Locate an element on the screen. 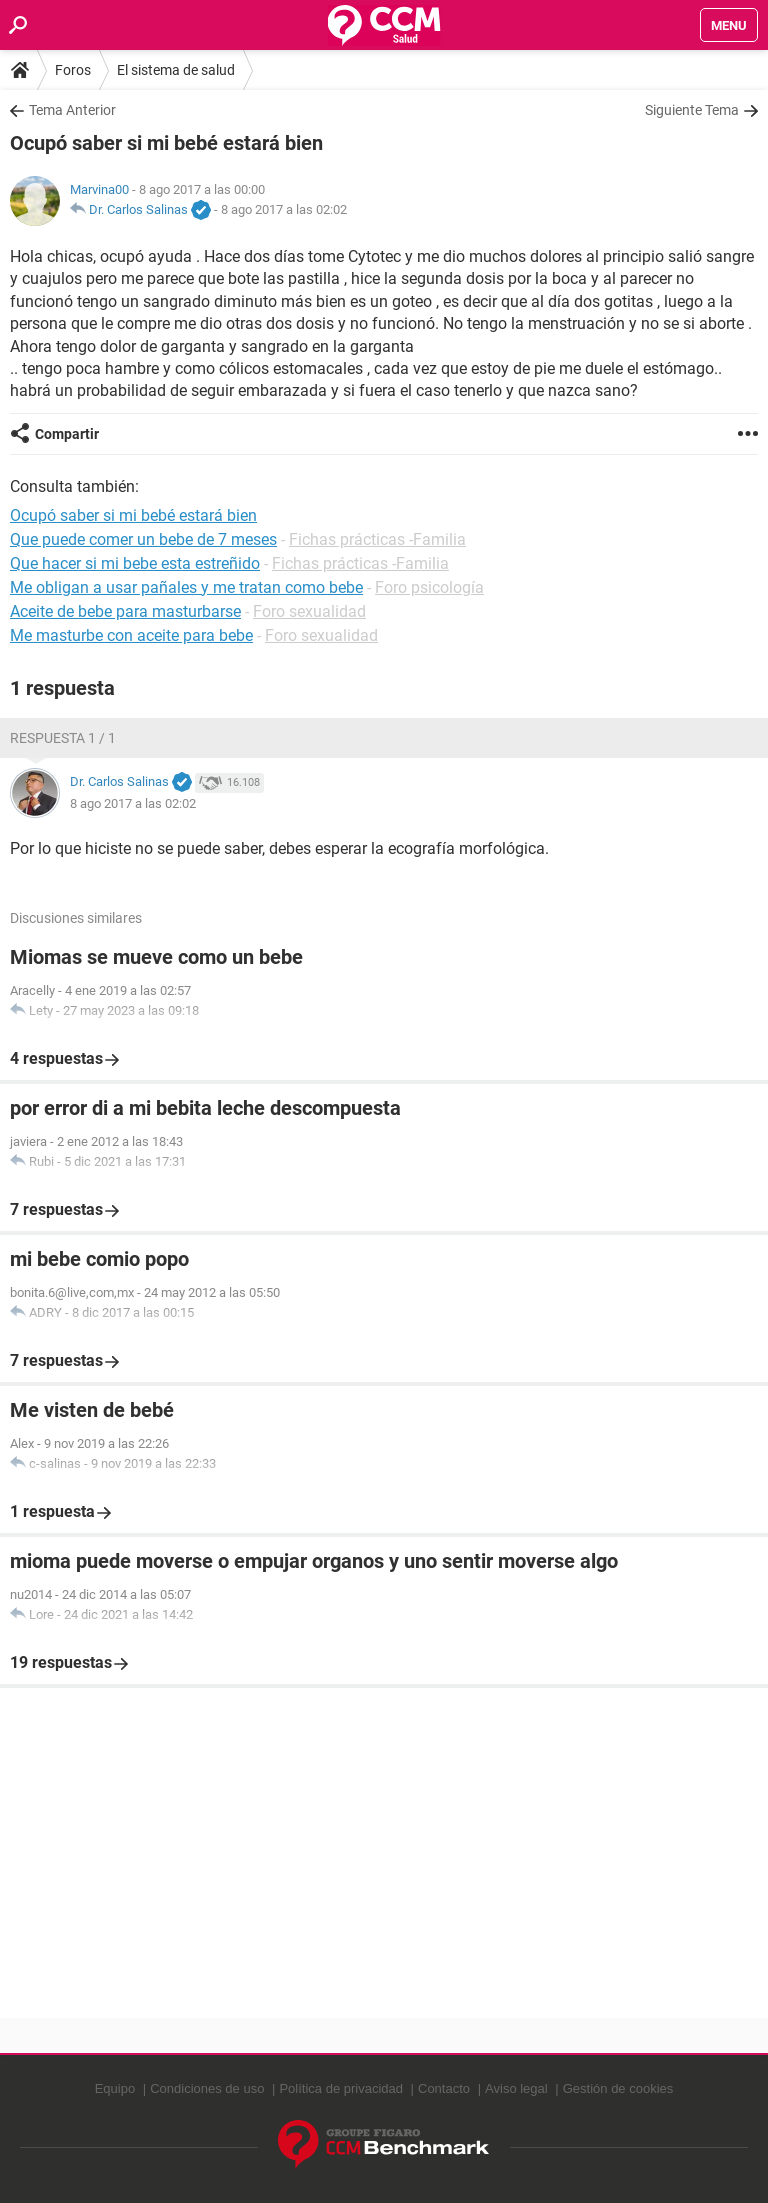 The height and width of the screenshot is (2203, 768). Fichas prácticas -Familia is located at coordinates (377, 539).